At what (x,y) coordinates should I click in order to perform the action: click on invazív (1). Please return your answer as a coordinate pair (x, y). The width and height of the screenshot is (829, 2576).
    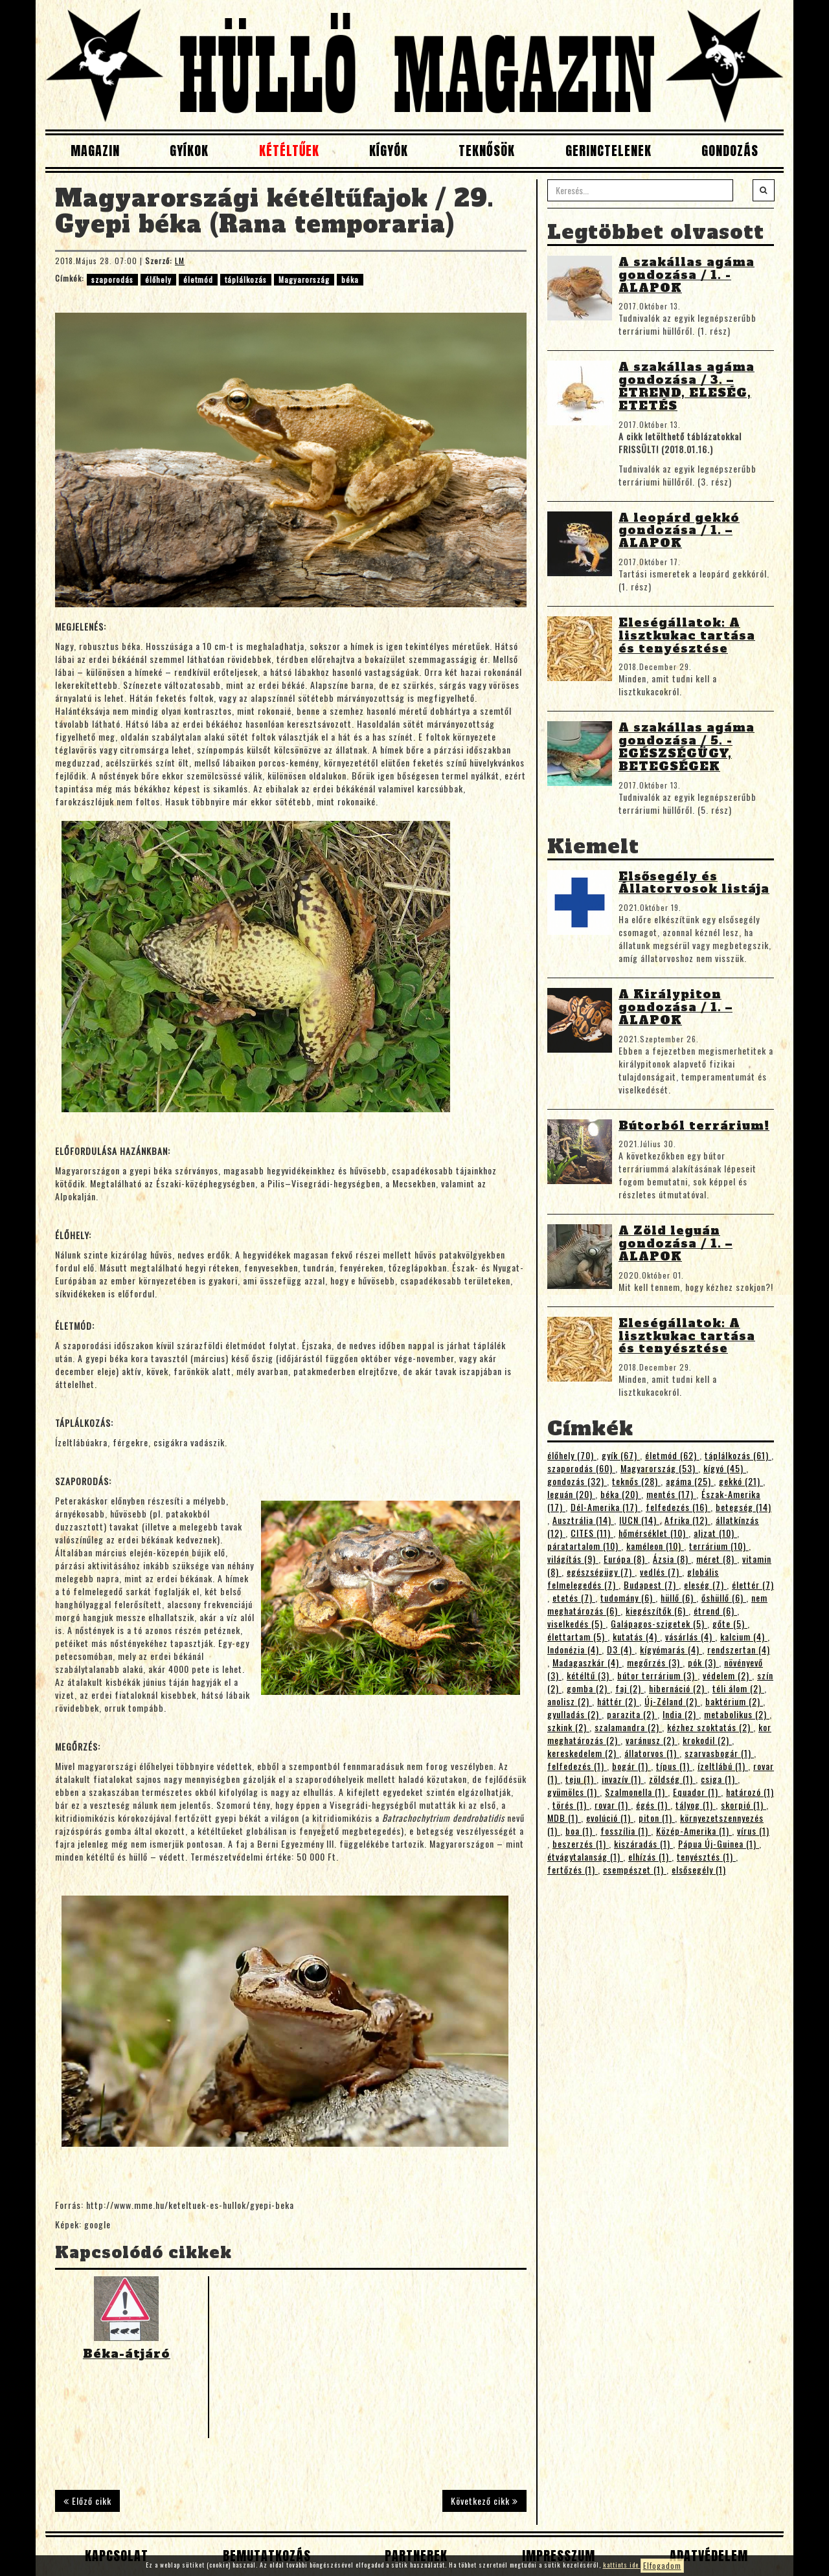
    Looking at the image, I should click on (623, 1779).